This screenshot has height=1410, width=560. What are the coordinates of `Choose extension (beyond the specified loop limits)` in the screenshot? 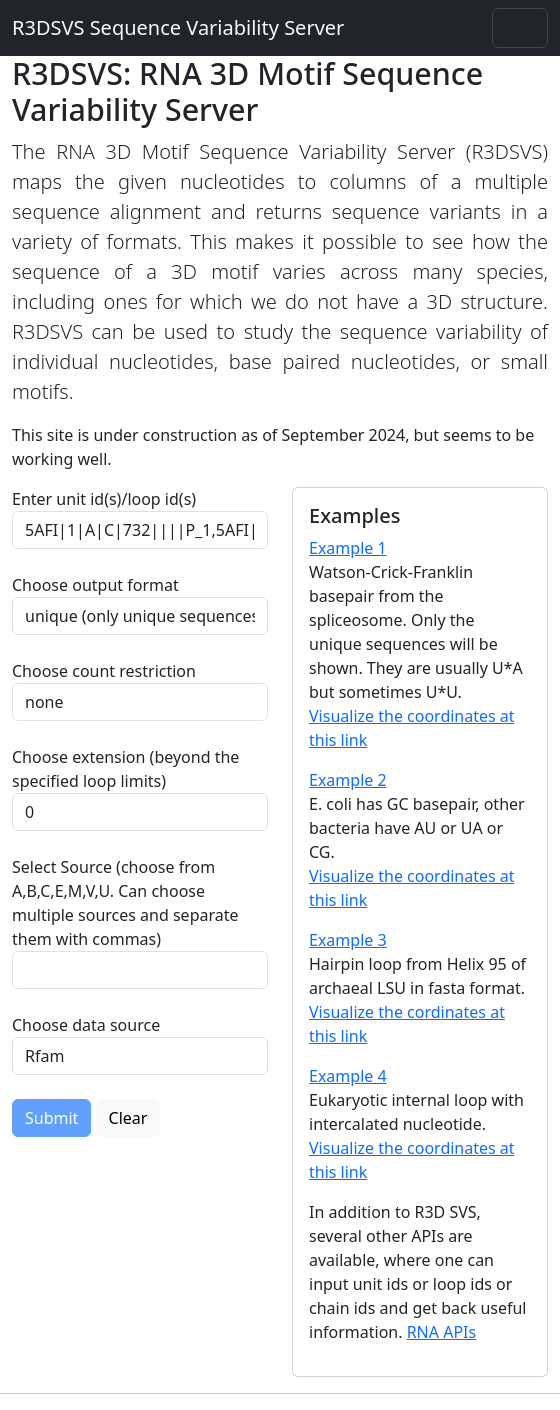 It's located at (125, 769).